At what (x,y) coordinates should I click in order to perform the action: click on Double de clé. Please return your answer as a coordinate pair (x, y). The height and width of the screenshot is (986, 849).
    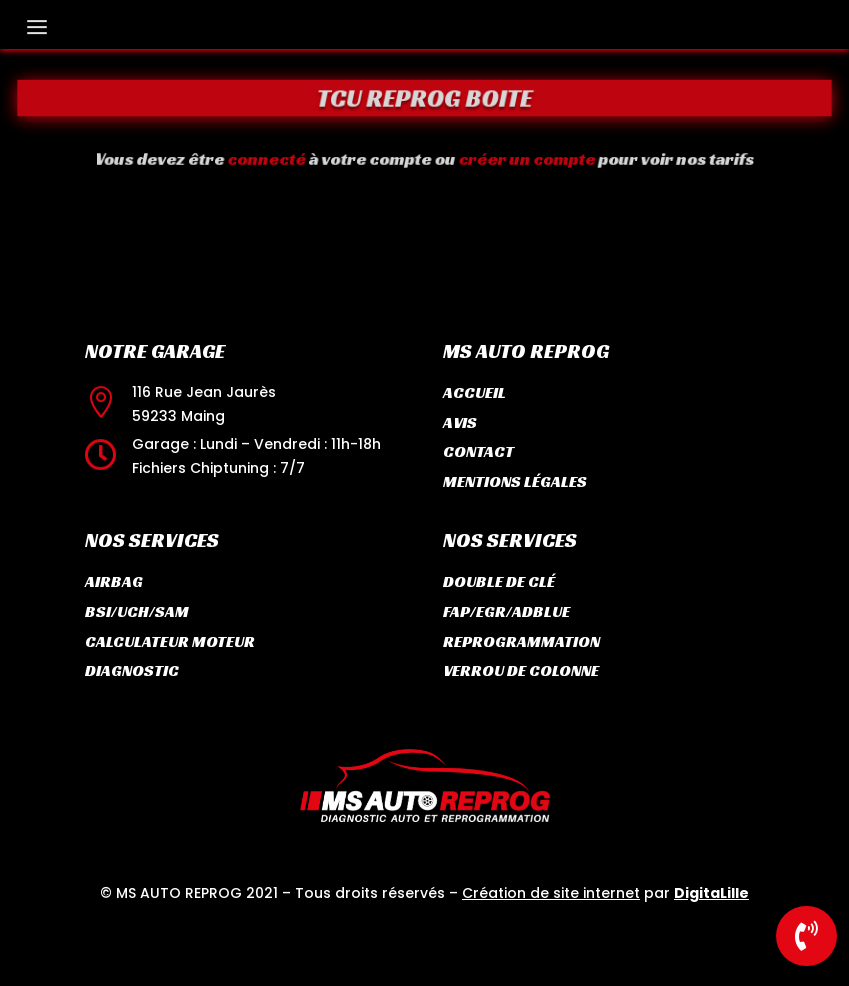
    Looking at the image, I should click on (499, 581).